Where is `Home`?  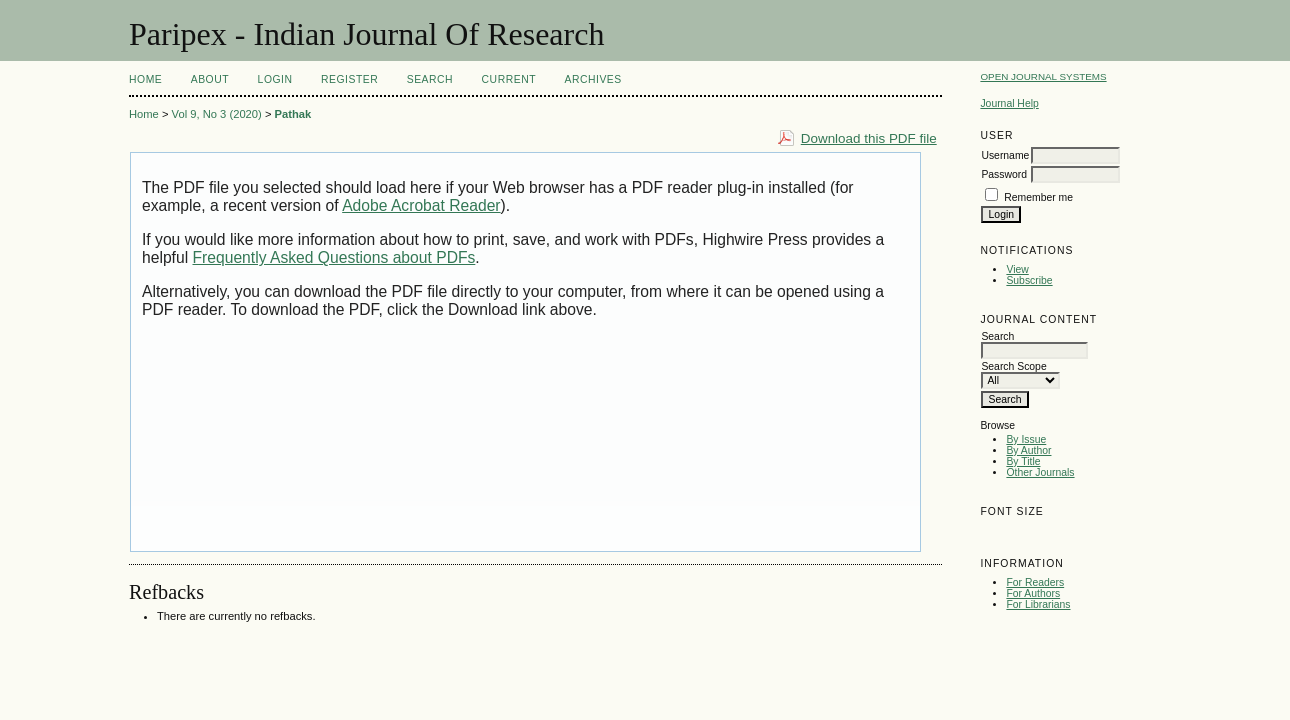
Home is located at coordinates (145, 79).